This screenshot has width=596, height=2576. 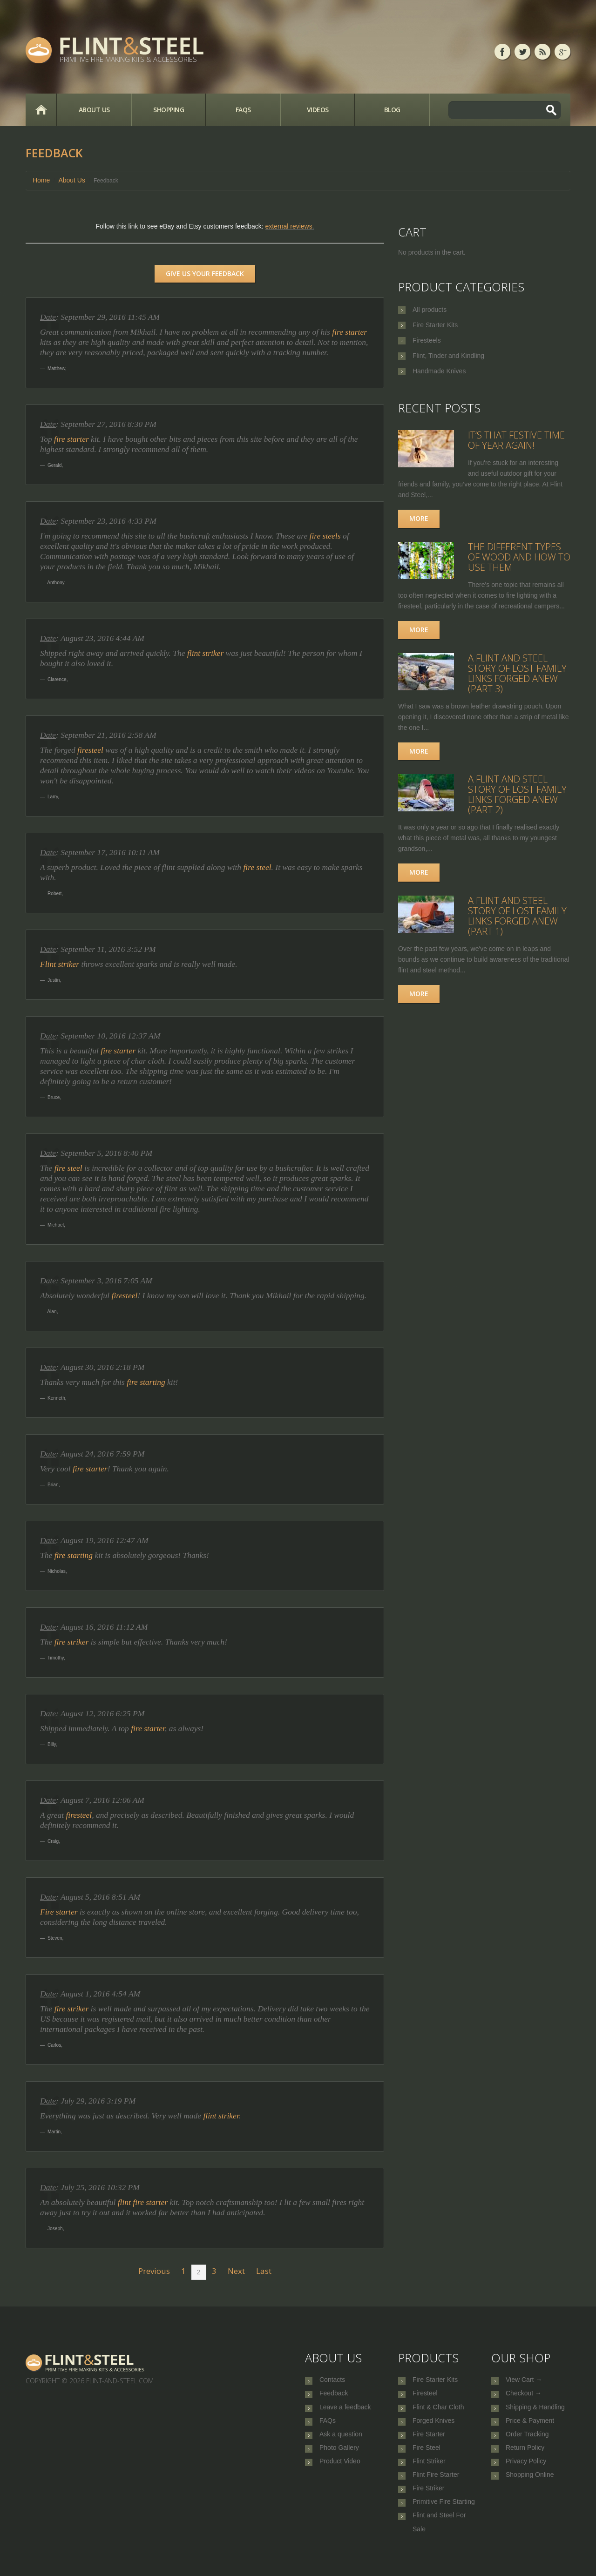 I want to click on Fire Starter, so click(x=429, y=2442).